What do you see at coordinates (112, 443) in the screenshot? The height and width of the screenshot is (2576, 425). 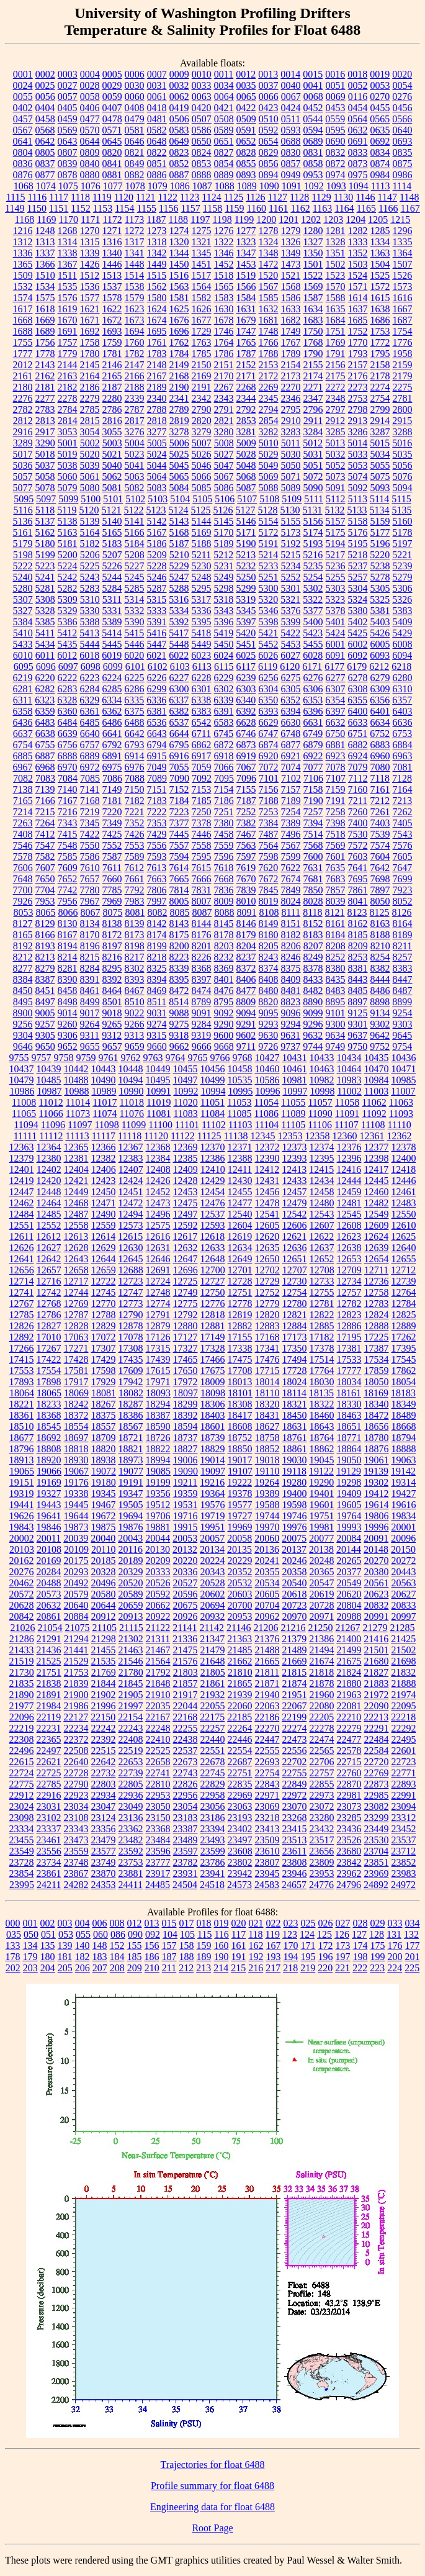 I see `5003` at bounding box center [112, 443].